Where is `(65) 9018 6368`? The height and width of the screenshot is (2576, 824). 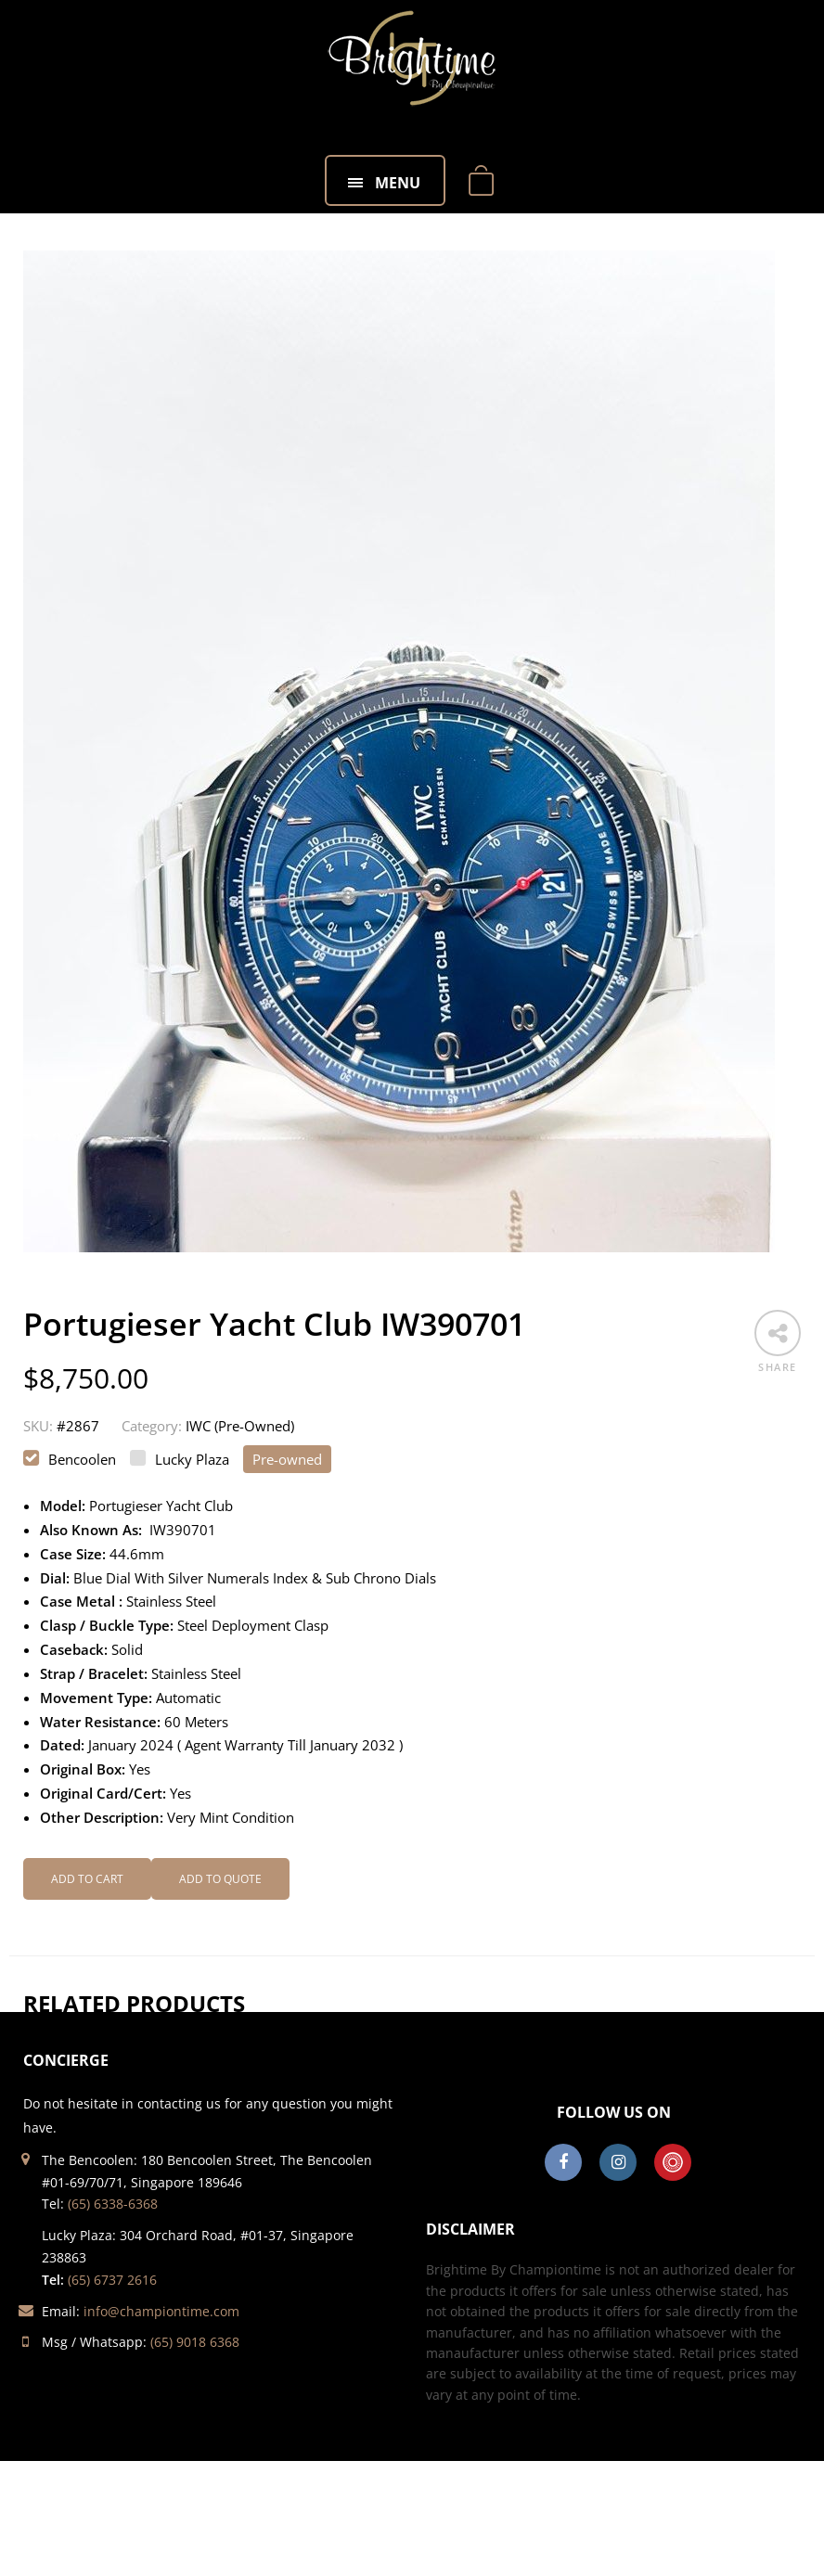
(65) 9018 6368 is located at coordinates (194, 2342).